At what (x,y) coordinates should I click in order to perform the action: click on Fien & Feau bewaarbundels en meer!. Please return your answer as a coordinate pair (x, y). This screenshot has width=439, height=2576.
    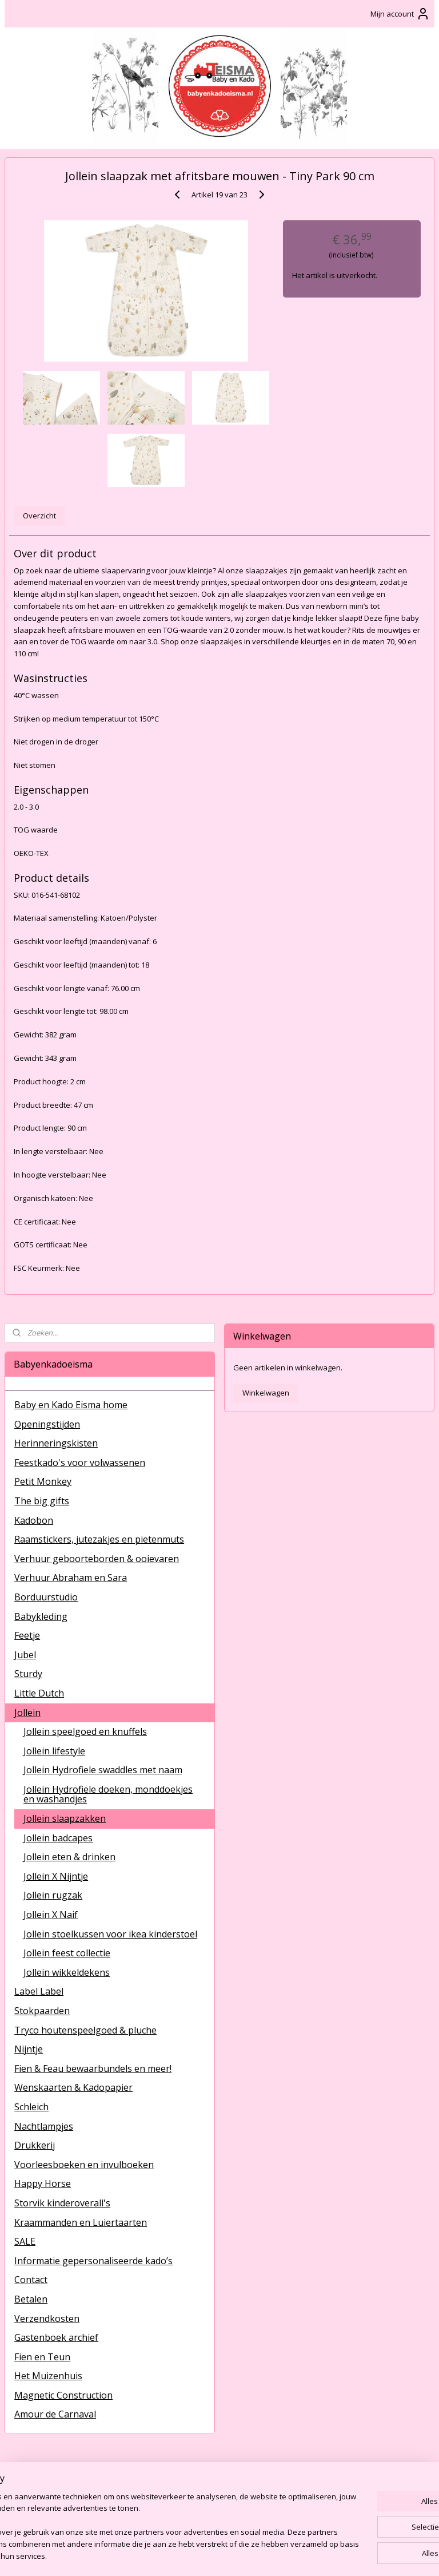
    Looking at the image, I should click on (92, 2068).